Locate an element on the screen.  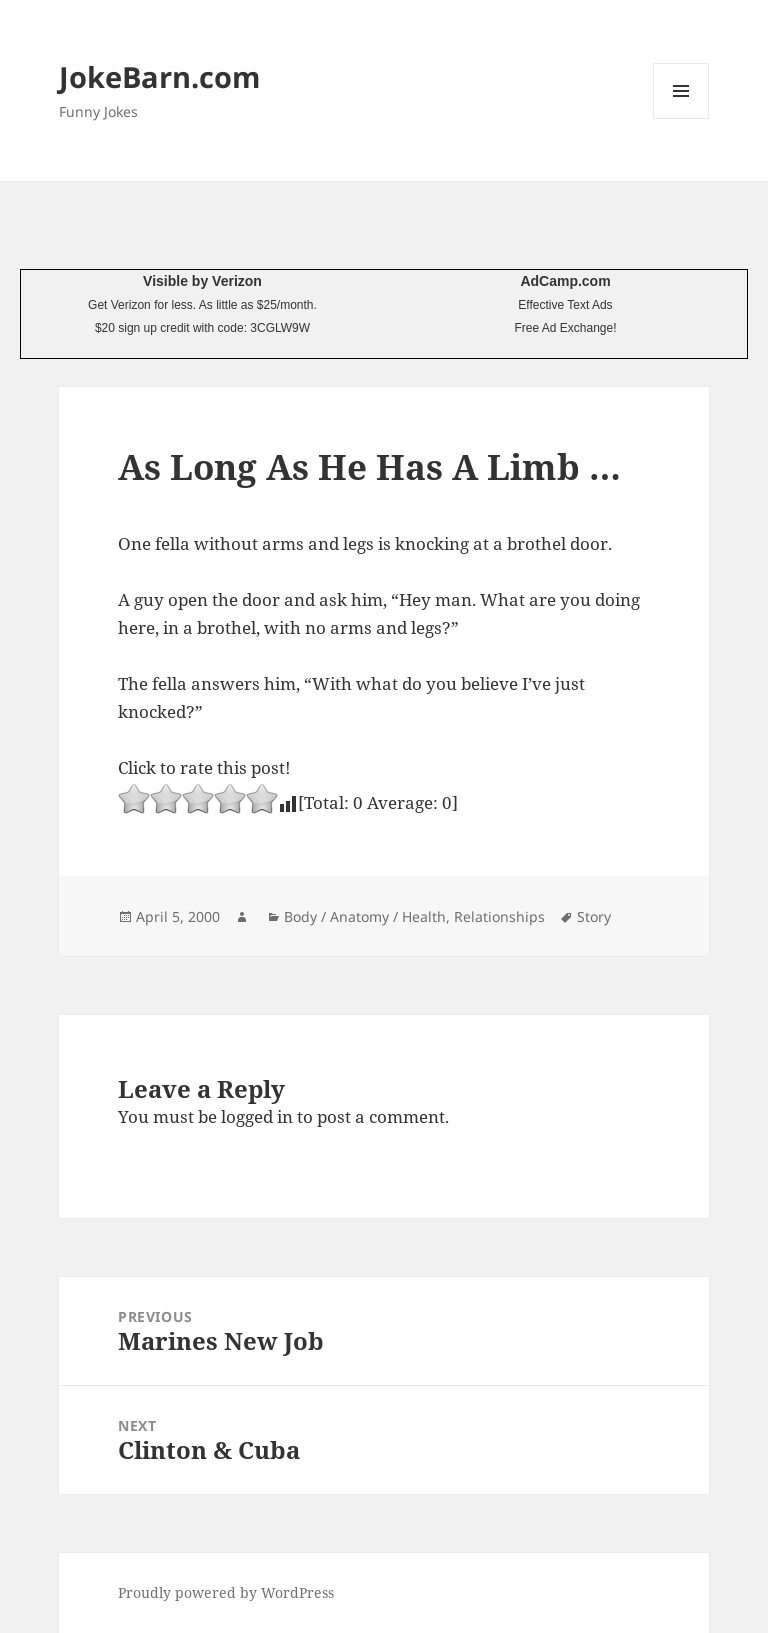
AdCamp.com is located at coordinates (565, 281).